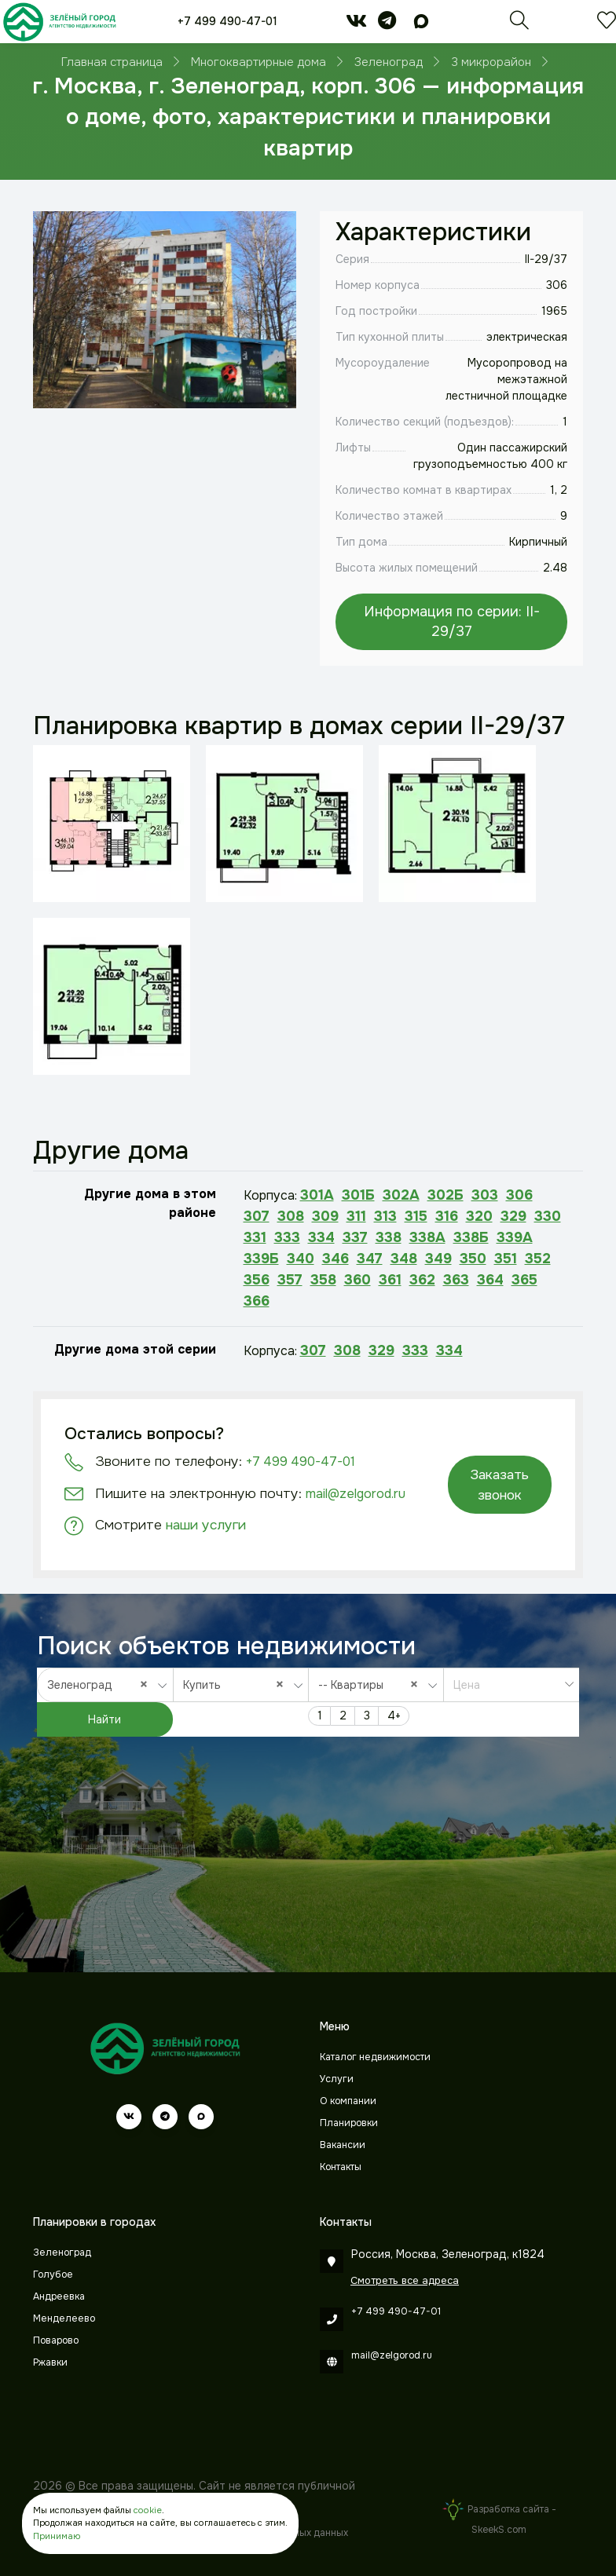 Image resolution: width=616 pixels, height=2576 pixels. What do you see at coordinates (385, 1216) in the screenshot?
I see `313` at bounding box center [385, 1216].